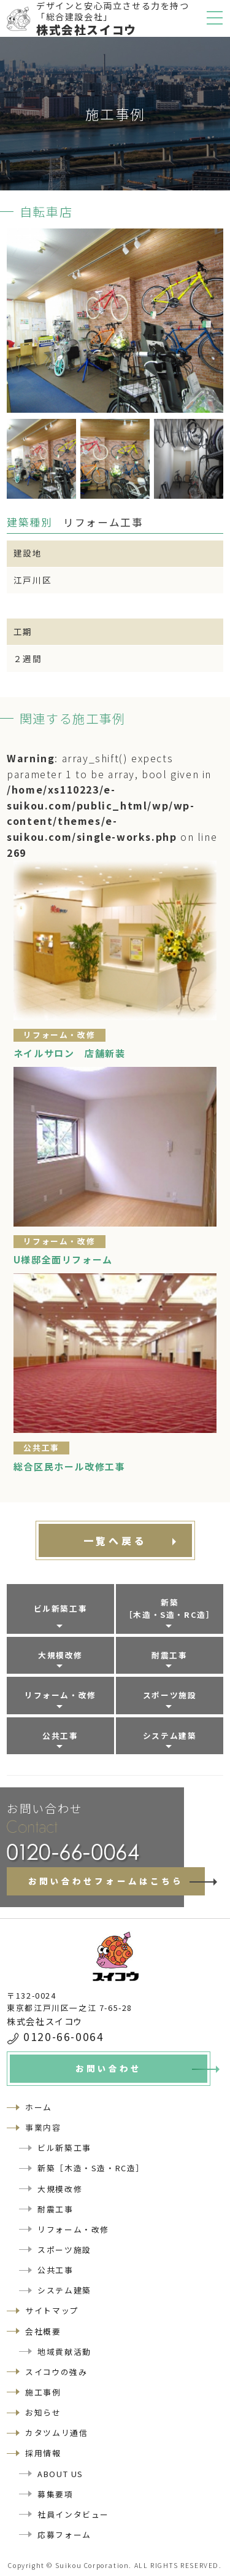 Image resolution: width=230 pixels, height=2576 pixels. Describe the element at coordinates (170, 1695) in the screenshot. I see `スポーツ施設` at that location.